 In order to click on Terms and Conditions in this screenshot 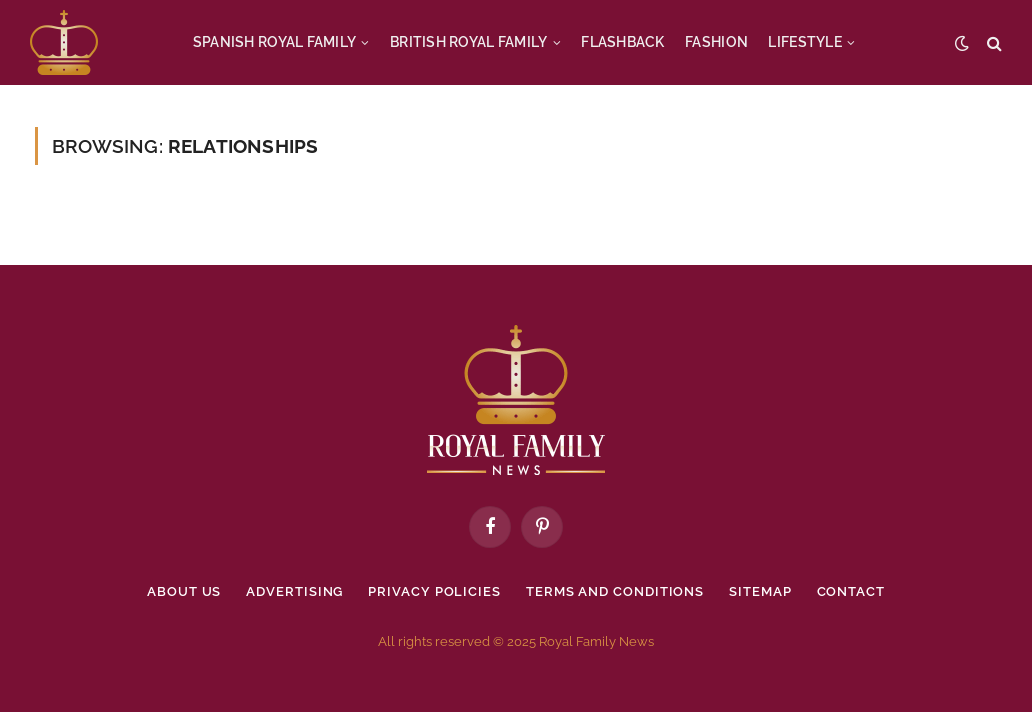, I will do `click(615, 591)`.